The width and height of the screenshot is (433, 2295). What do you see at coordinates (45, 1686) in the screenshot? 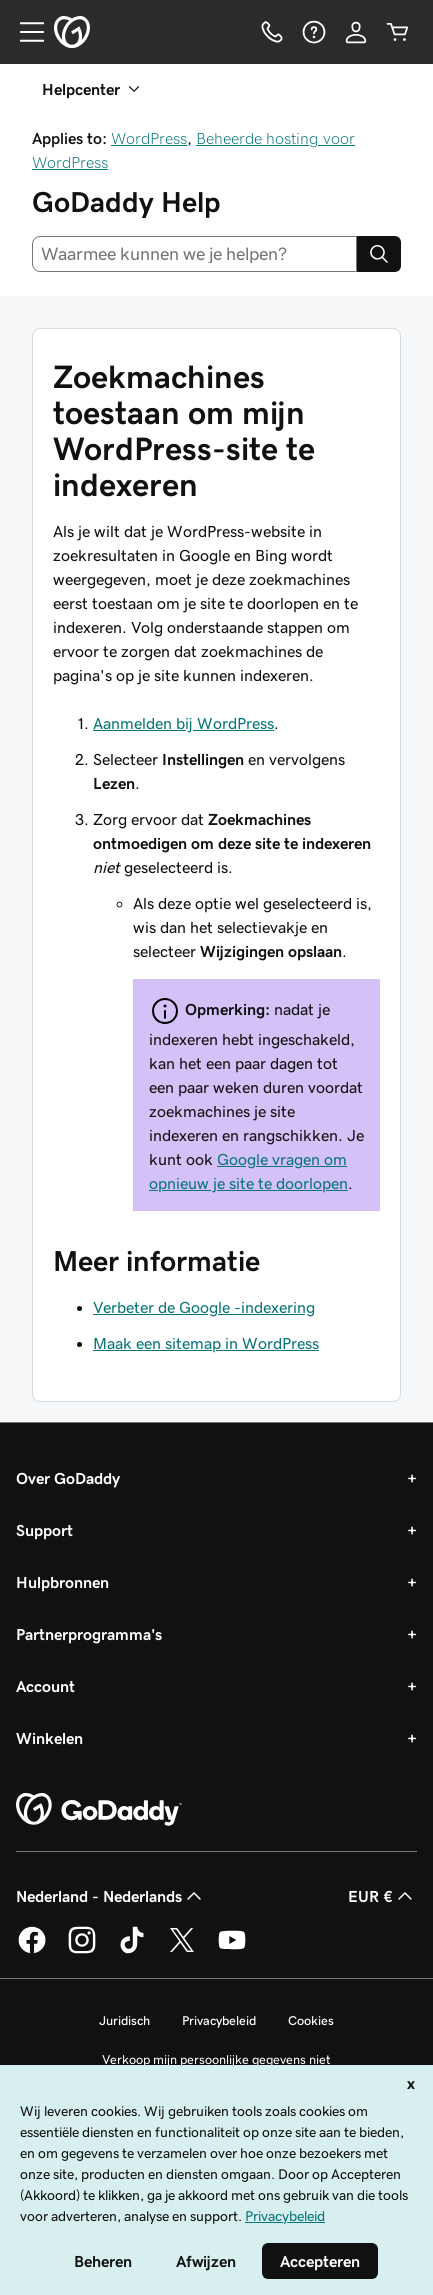
I see `Account` at bounding box center [45, 1686].